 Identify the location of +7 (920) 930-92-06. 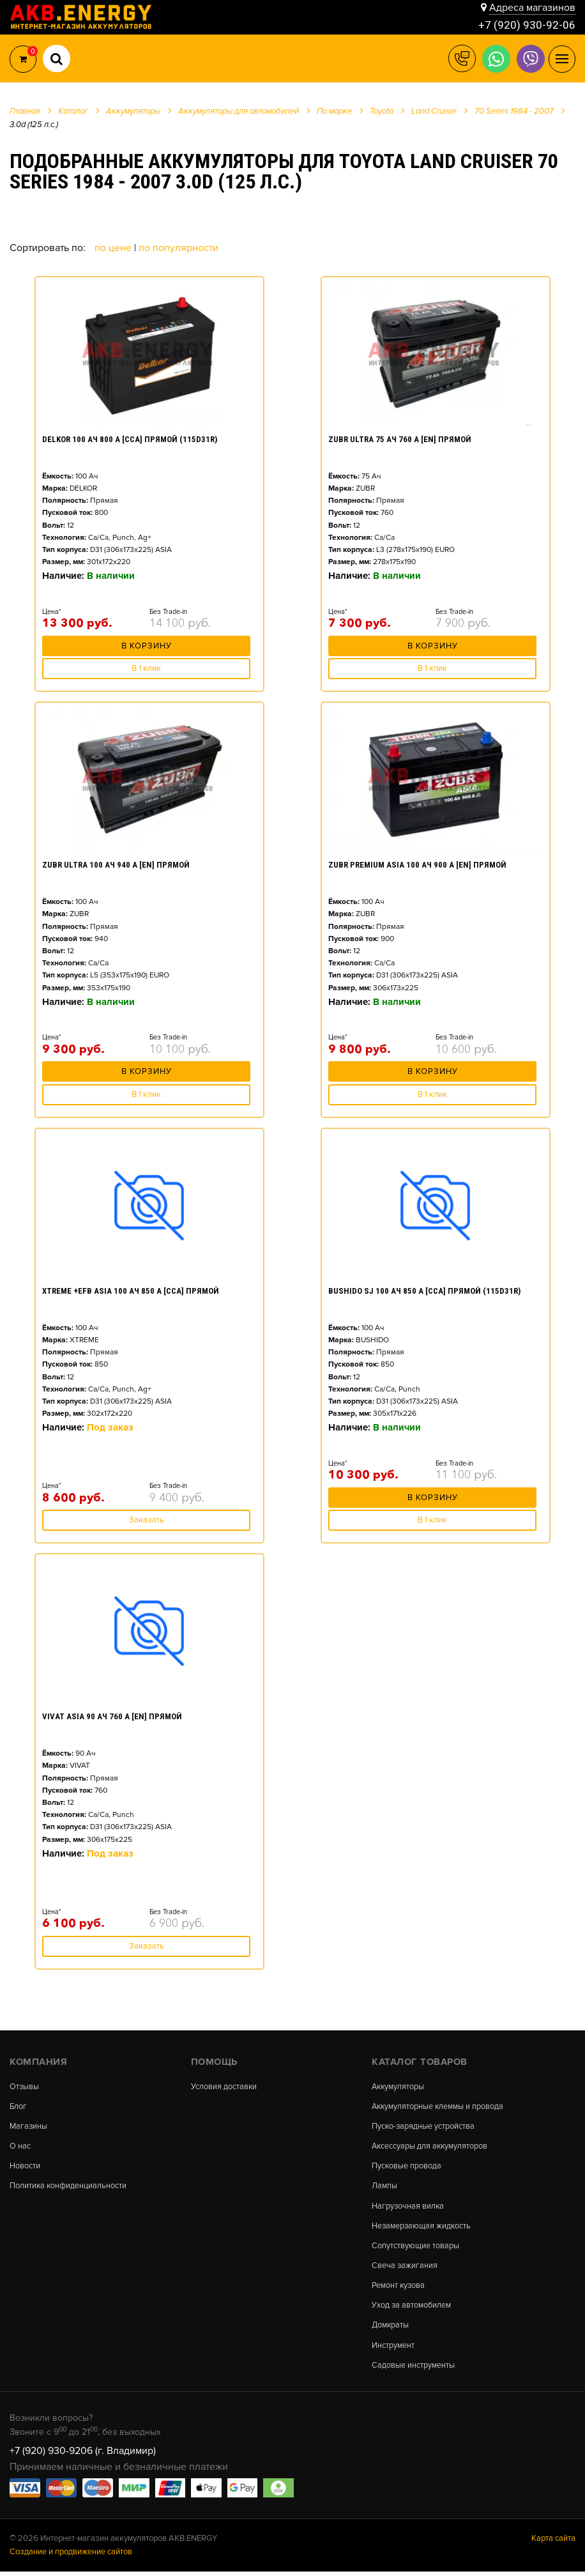
(526, 25).